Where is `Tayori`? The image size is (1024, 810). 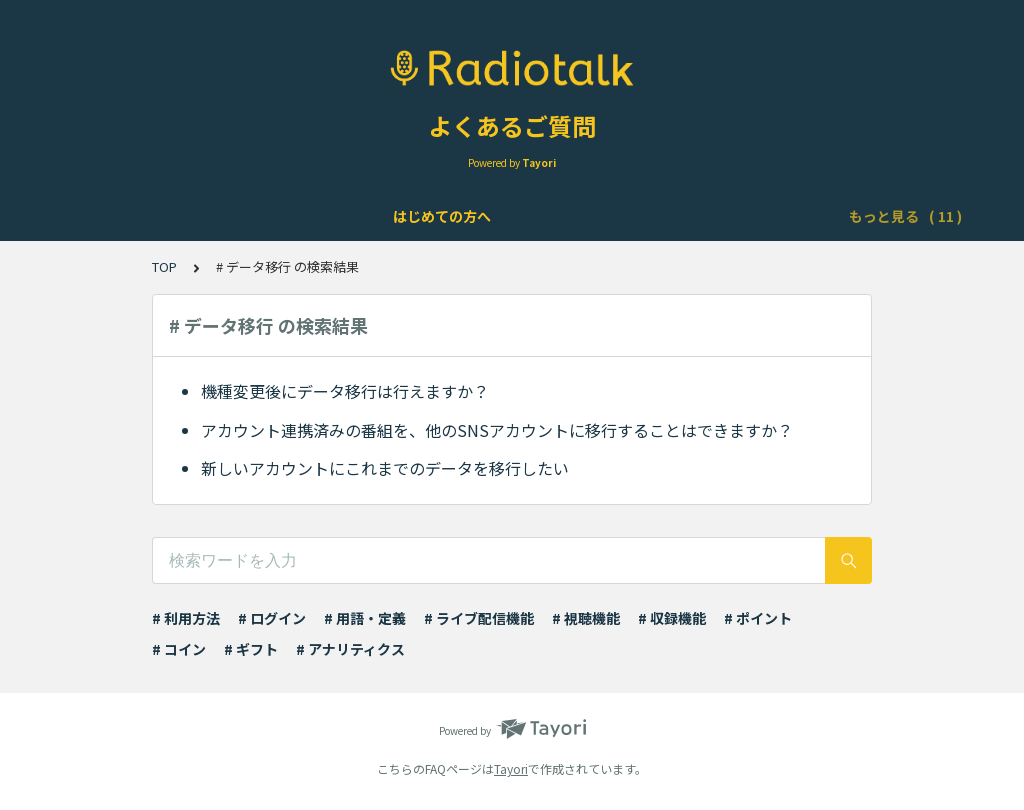 Tayori is located at coordinates (511, 768).